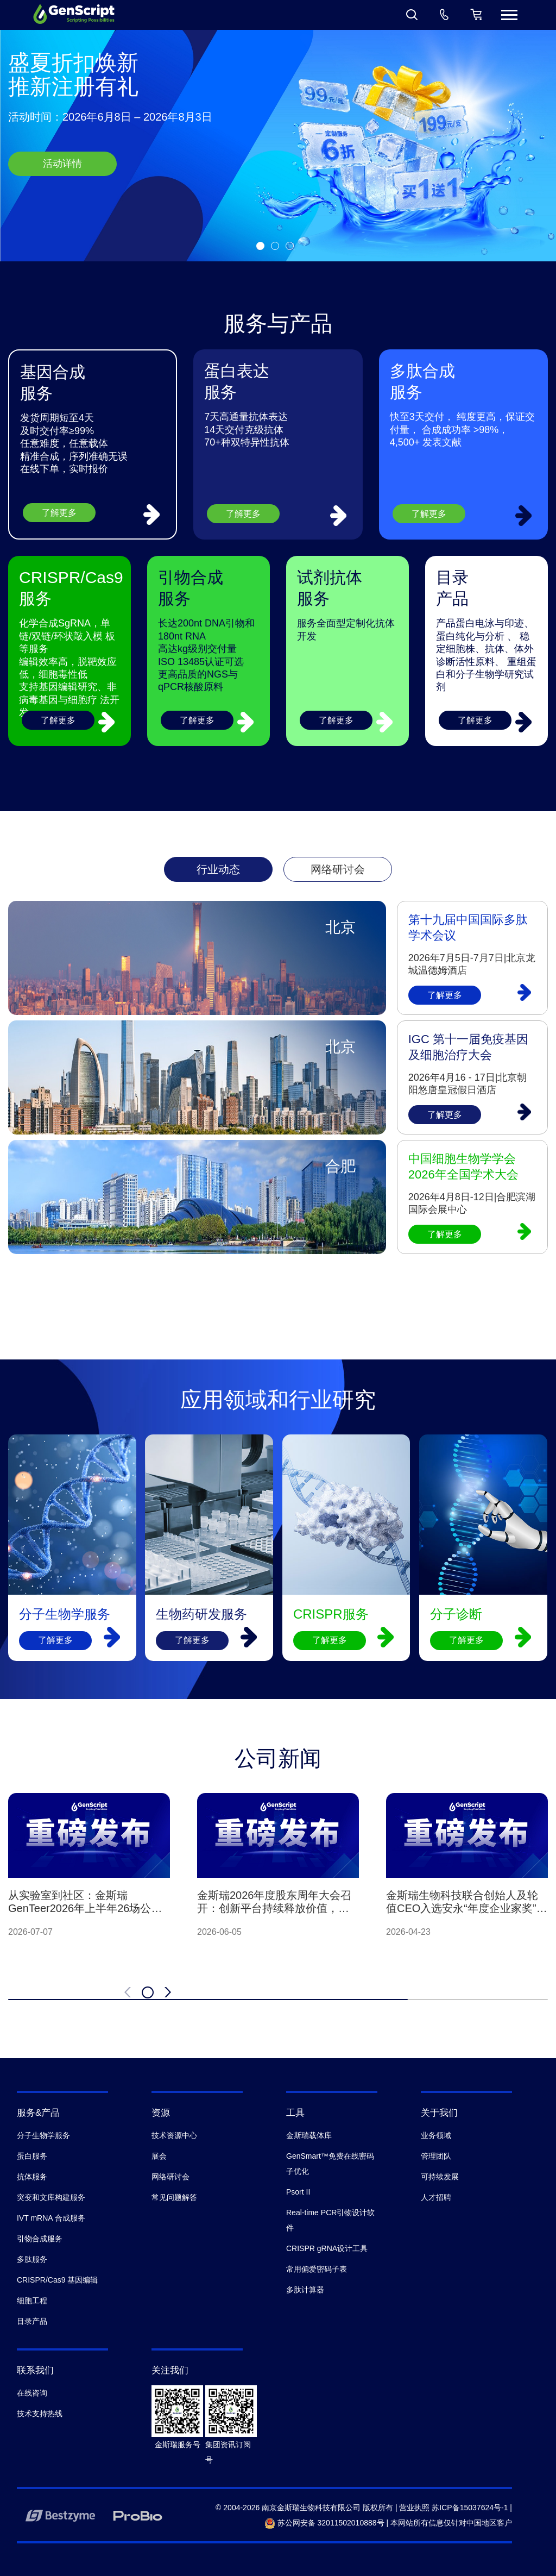 Image resolution: width=556 pixels, height=2576 pixels. I want to click on CRISPR gRNA设计工具, so click(327, 2248).